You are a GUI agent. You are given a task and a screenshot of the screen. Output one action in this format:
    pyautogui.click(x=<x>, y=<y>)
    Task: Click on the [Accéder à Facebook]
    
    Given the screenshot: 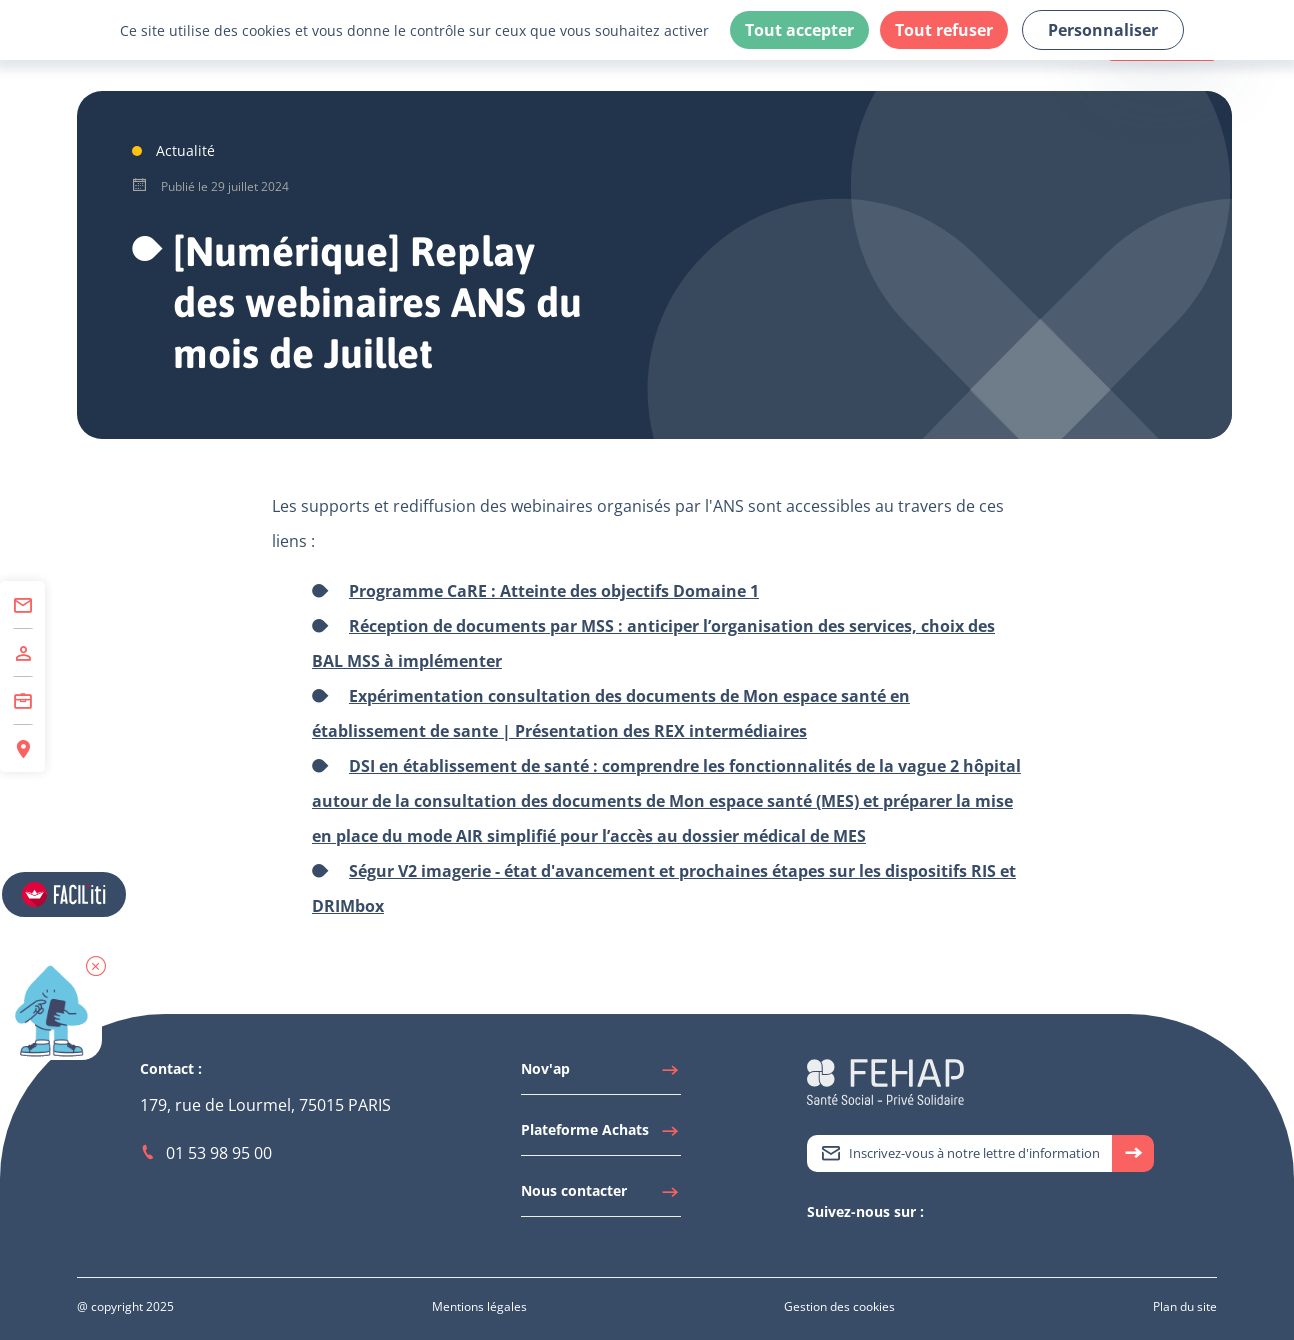 What is the action you would take?
    pyautogui.click(x=877, y=1246)
    